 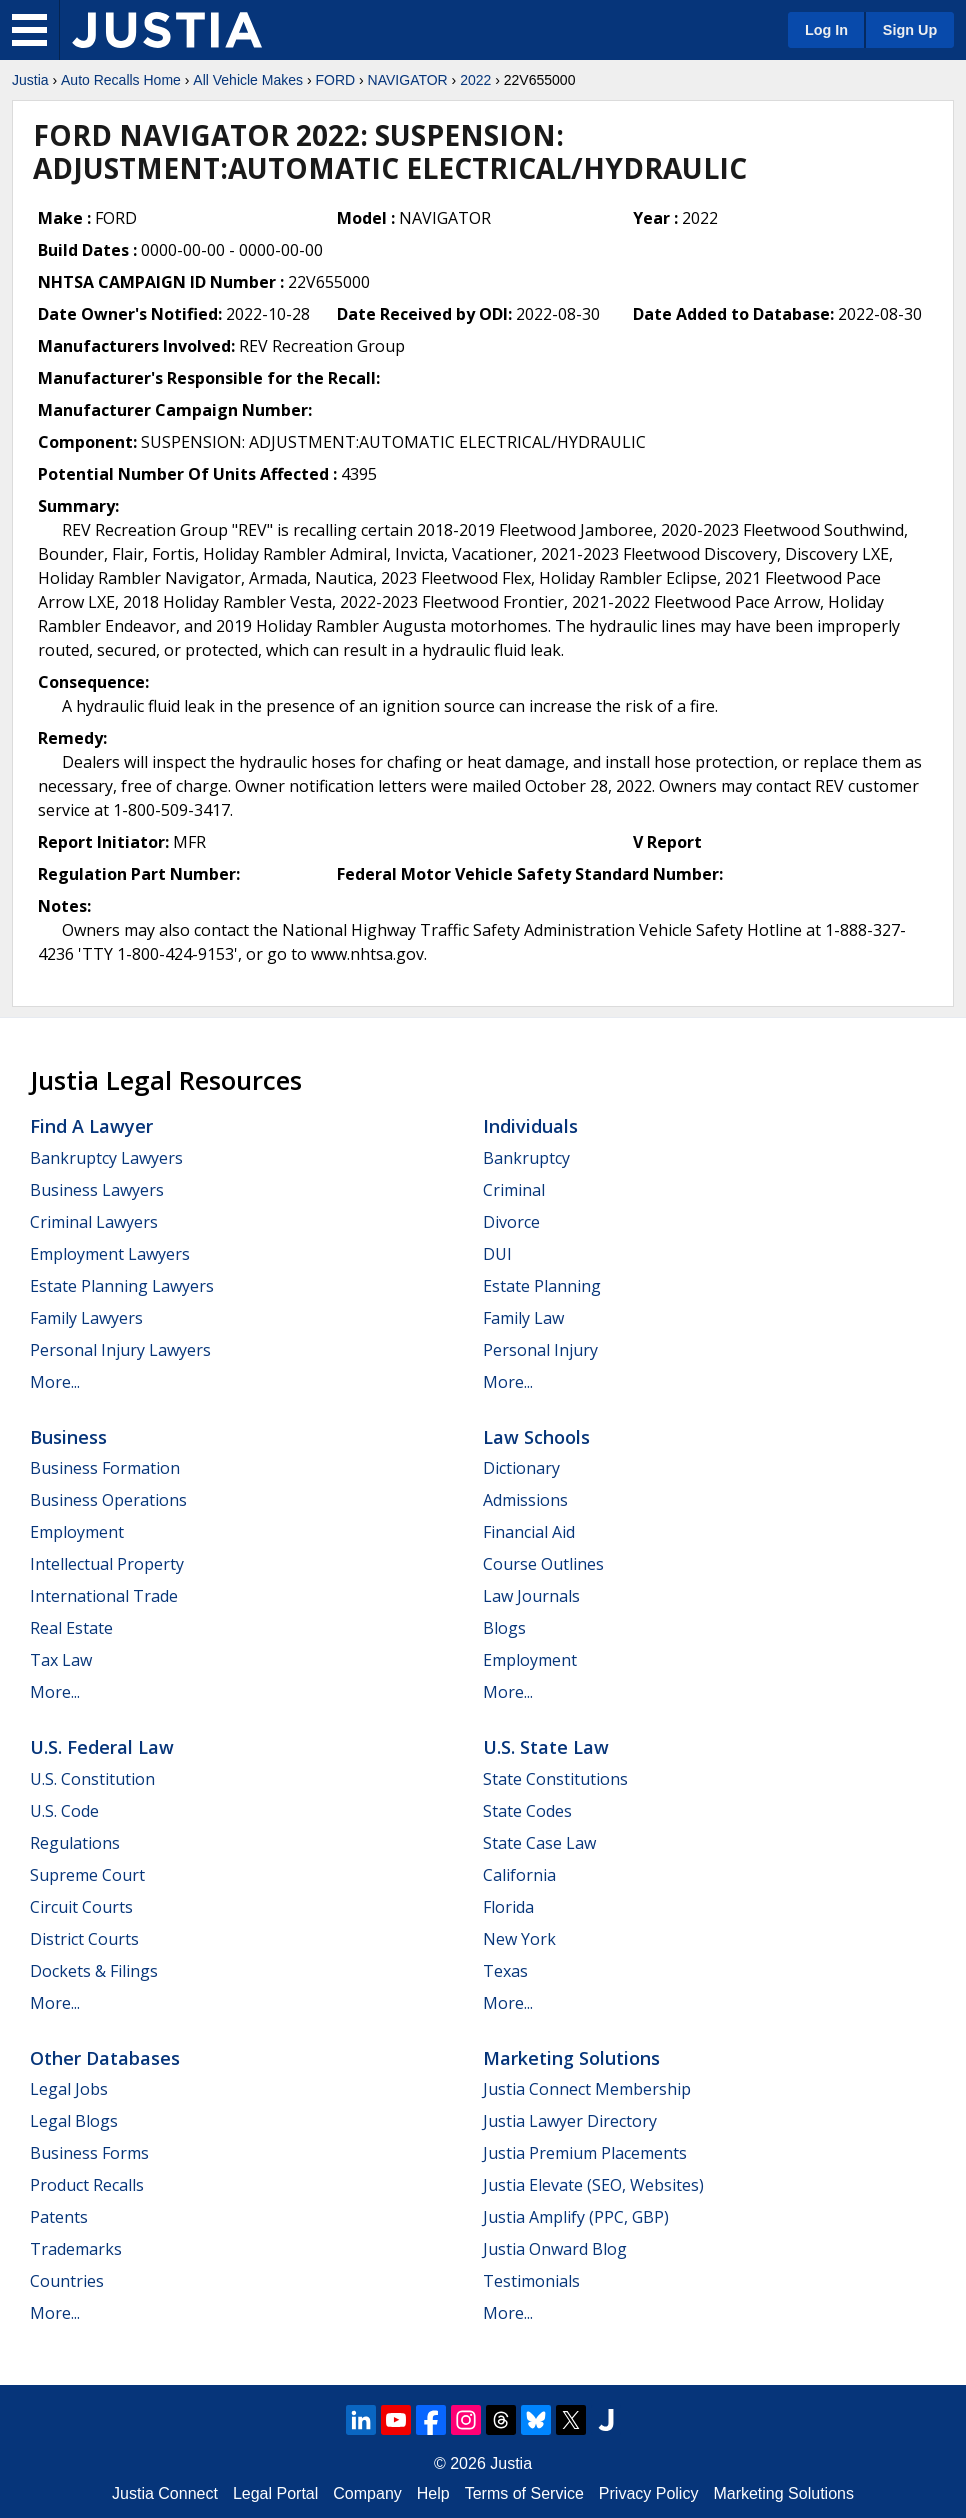 What do you see at coordinates (539, 1843) in the screenshot?
I see `State Case Law` at bounding box center [539, 1843].